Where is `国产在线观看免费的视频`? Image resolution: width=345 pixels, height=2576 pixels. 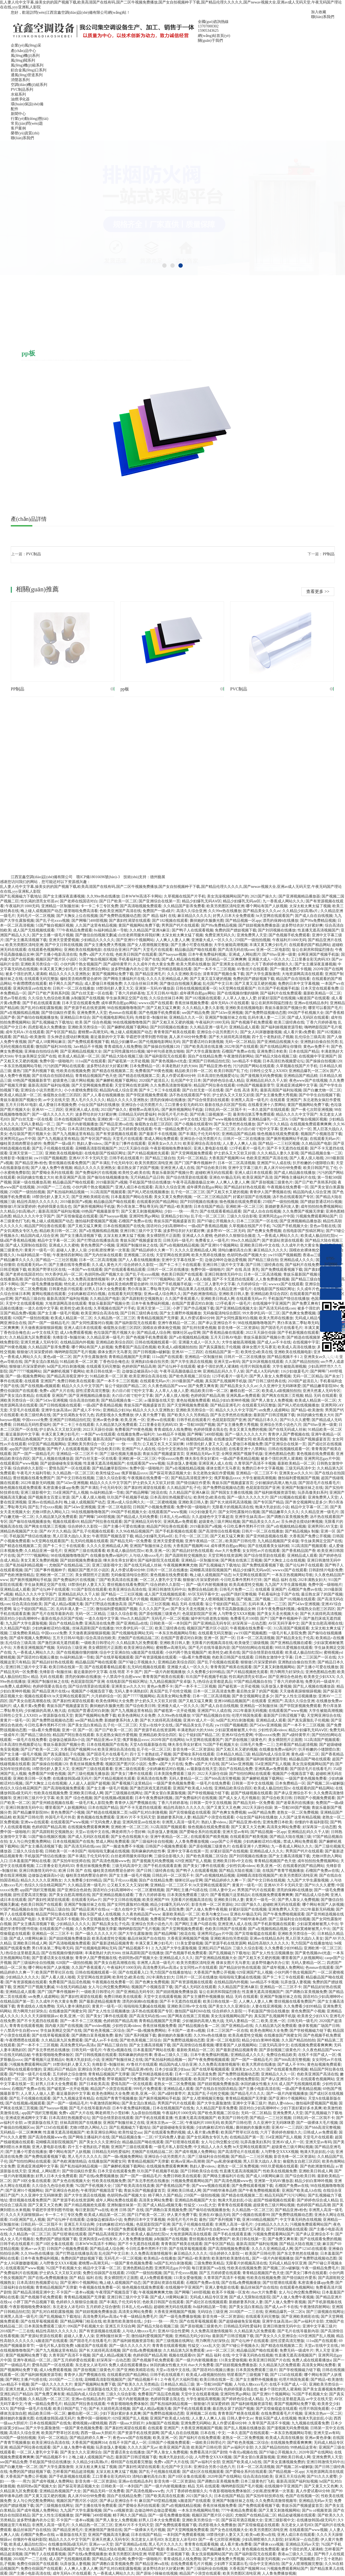
国产在线观看免费的视频 is located at coordinates (287, 2069).